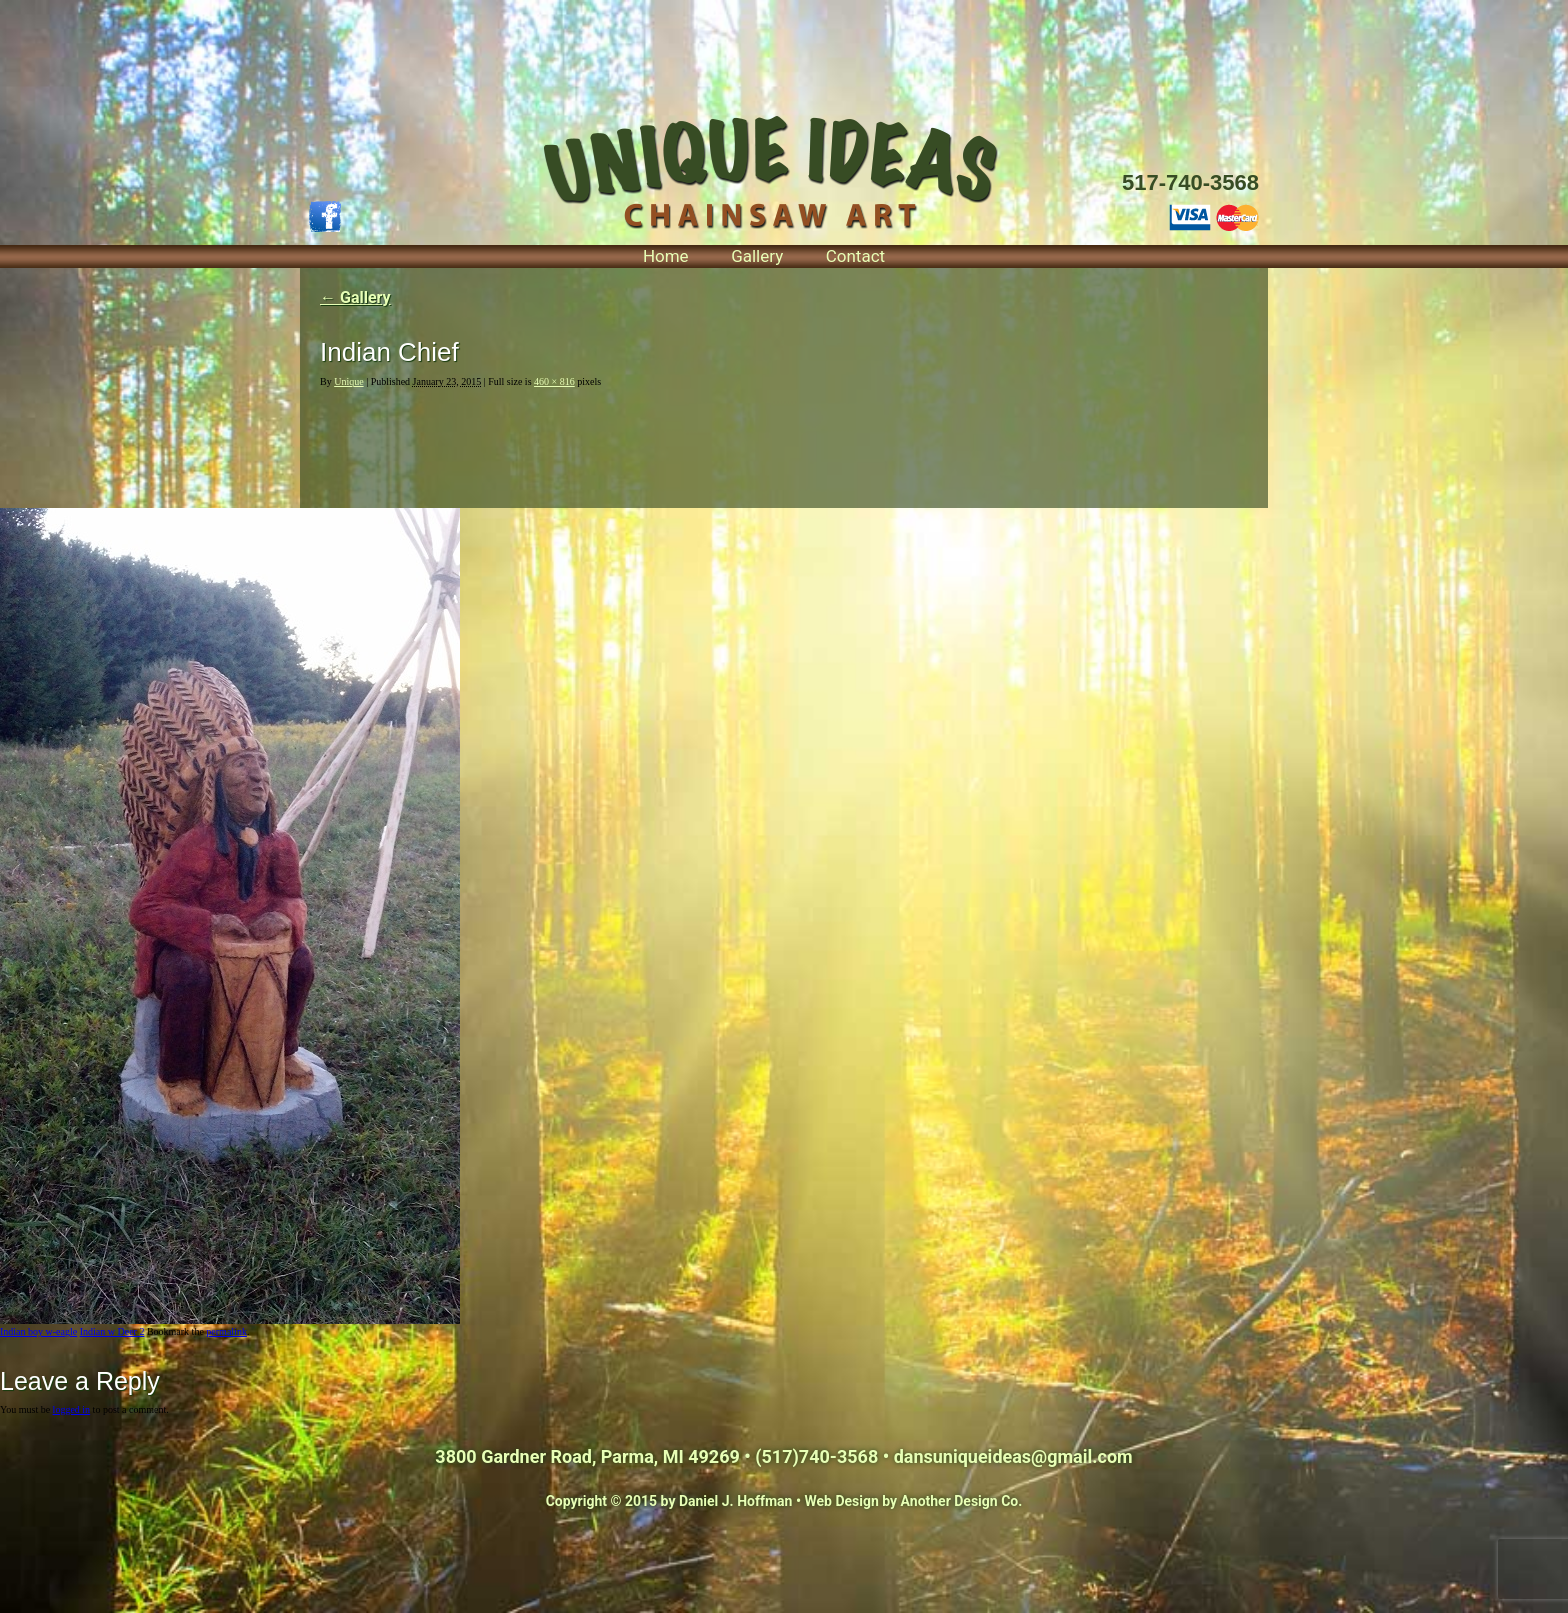 This screenshot has height=1613, width=1568. What do you see at coordinates (855, 256) in the screenshot?
I see `Contact` at bounding box center [855, 256].